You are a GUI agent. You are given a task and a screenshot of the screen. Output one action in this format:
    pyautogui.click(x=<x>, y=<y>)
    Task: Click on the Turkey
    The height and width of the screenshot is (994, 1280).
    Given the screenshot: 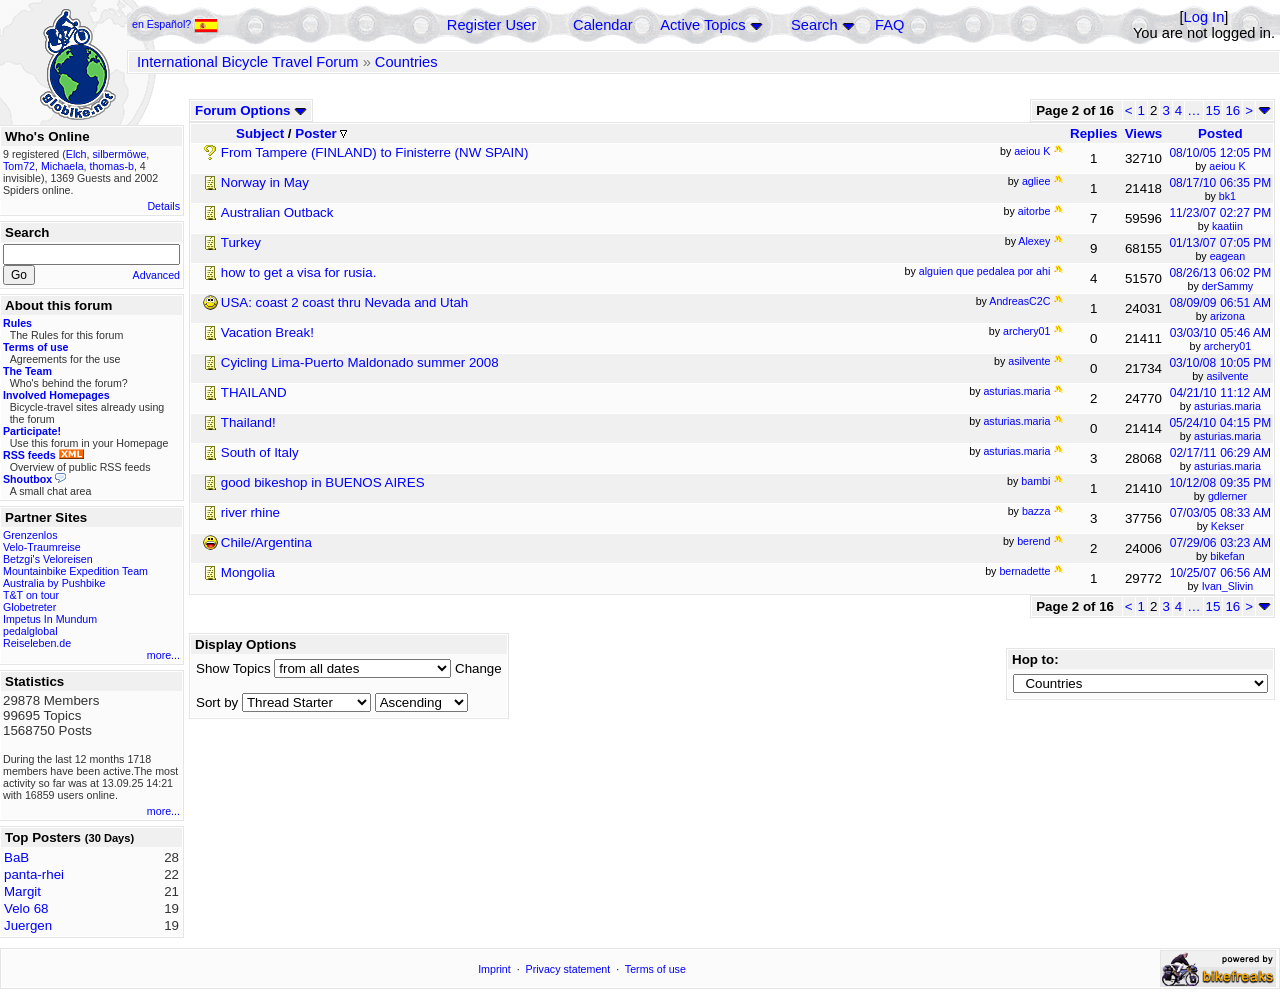 What is the action you would take?
    pyautogui.click(x=241, y=242)
    